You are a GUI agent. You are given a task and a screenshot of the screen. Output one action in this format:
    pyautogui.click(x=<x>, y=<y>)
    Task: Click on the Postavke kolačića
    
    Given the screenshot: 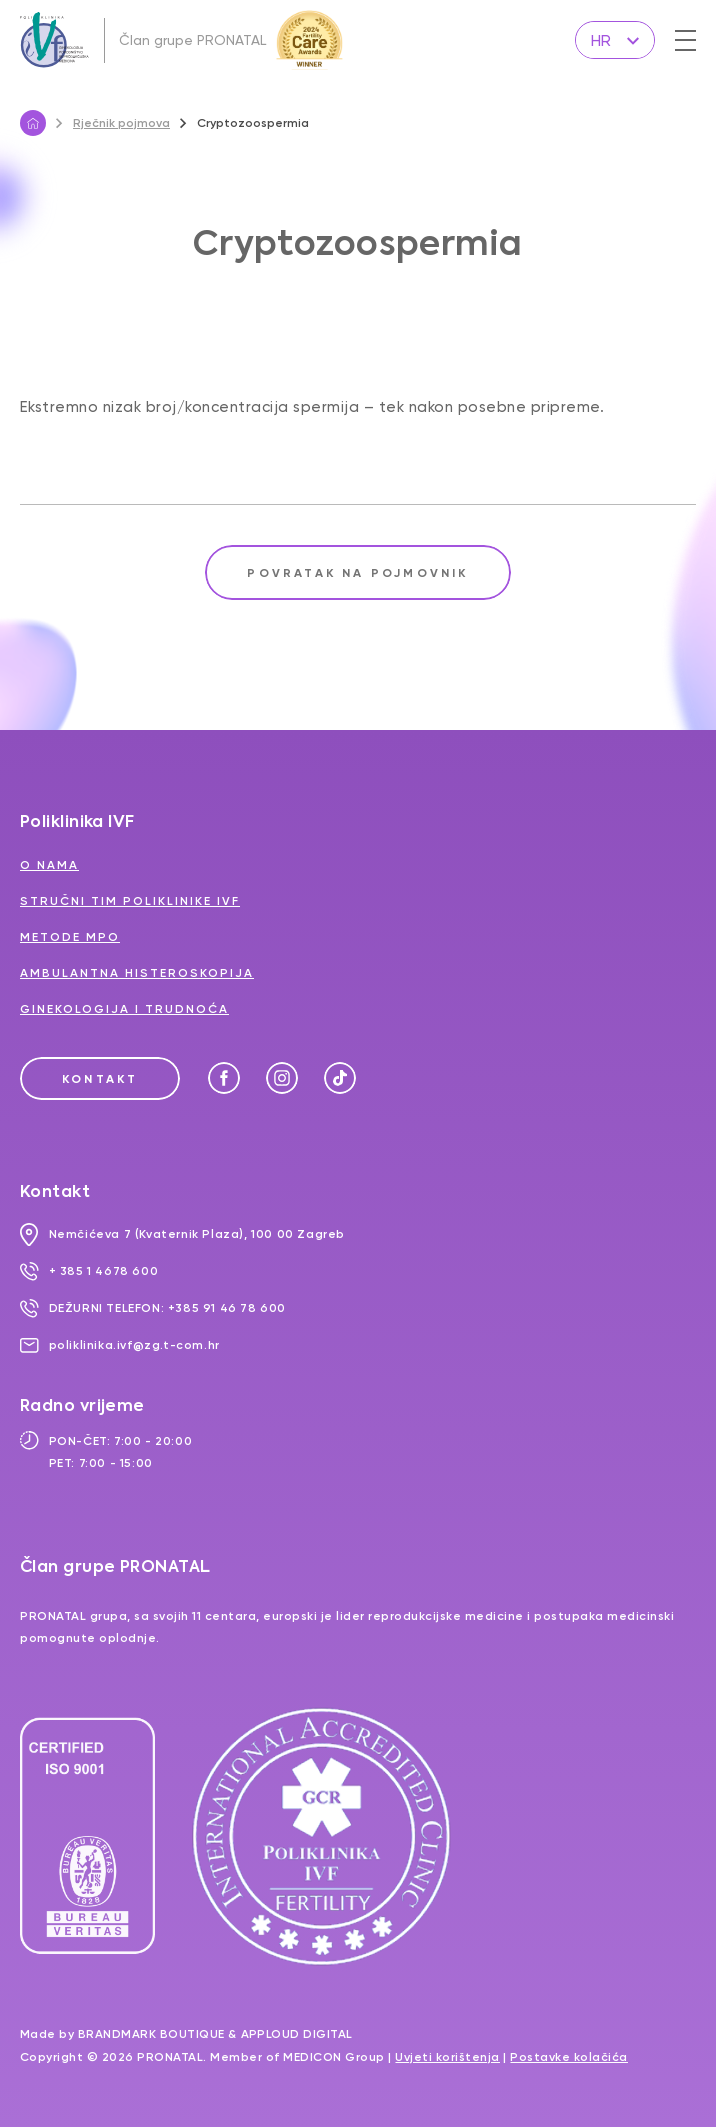 What is the action you would take?
    pyautogui.click(x=569, y=2057)
    